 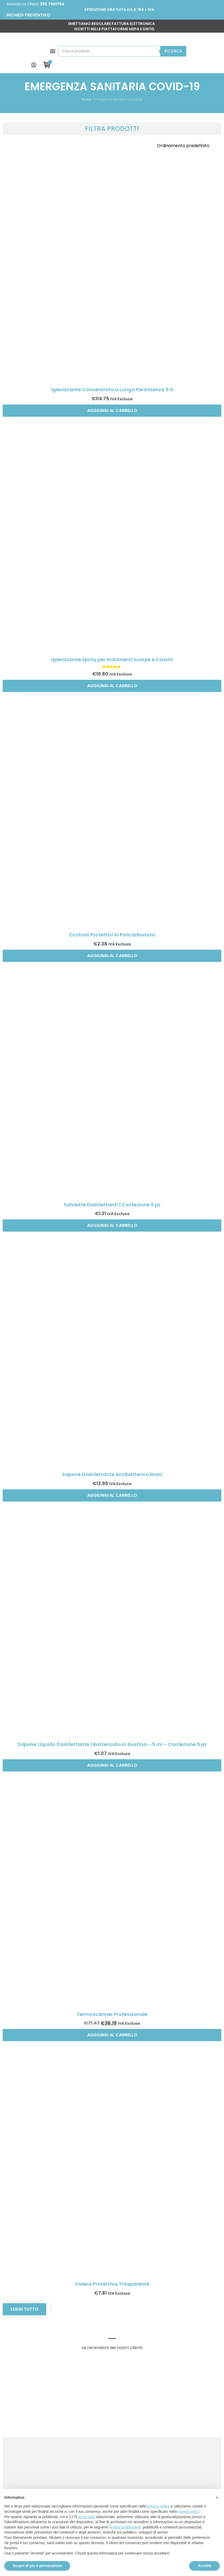 I want to click on Leggi tutto [Leggi di più su "Visiera Protettiva Trasparente"], so click(x=24, y=2287).